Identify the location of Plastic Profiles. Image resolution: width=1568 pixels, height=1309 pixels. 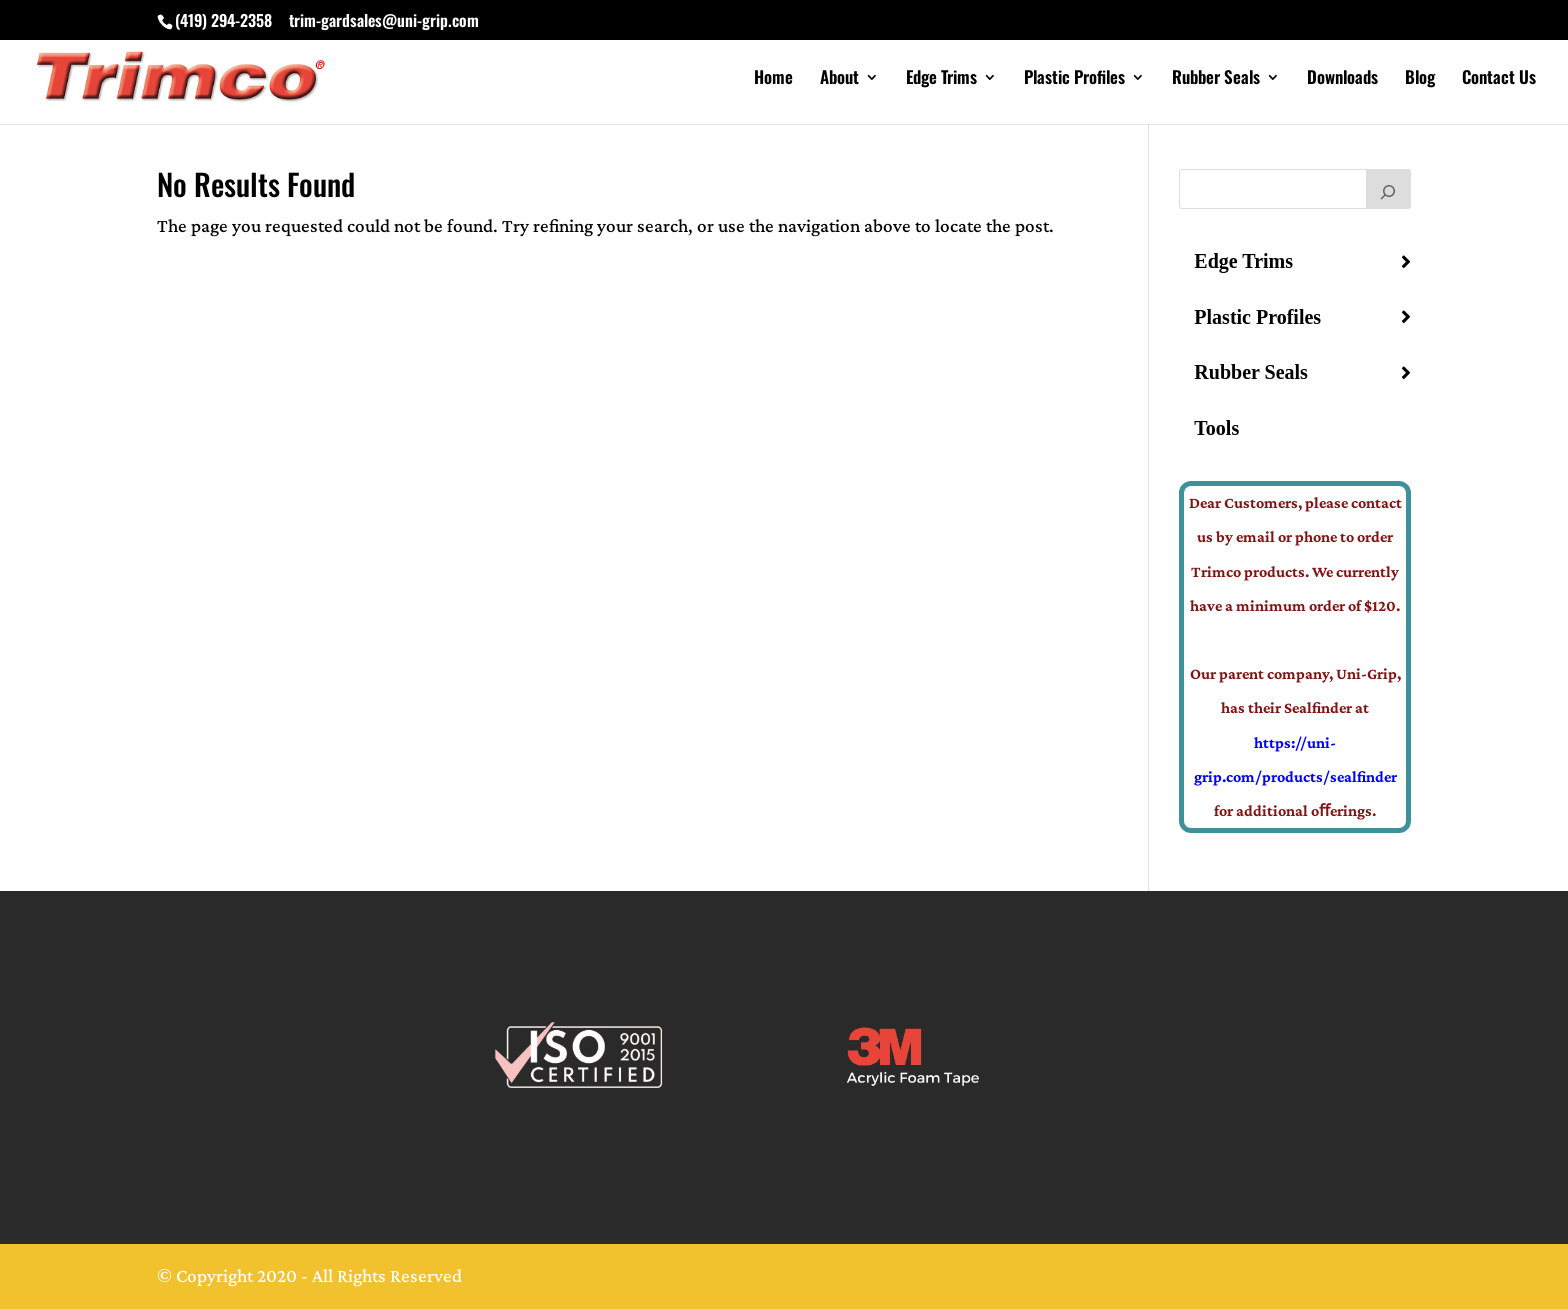
(1074, 79).